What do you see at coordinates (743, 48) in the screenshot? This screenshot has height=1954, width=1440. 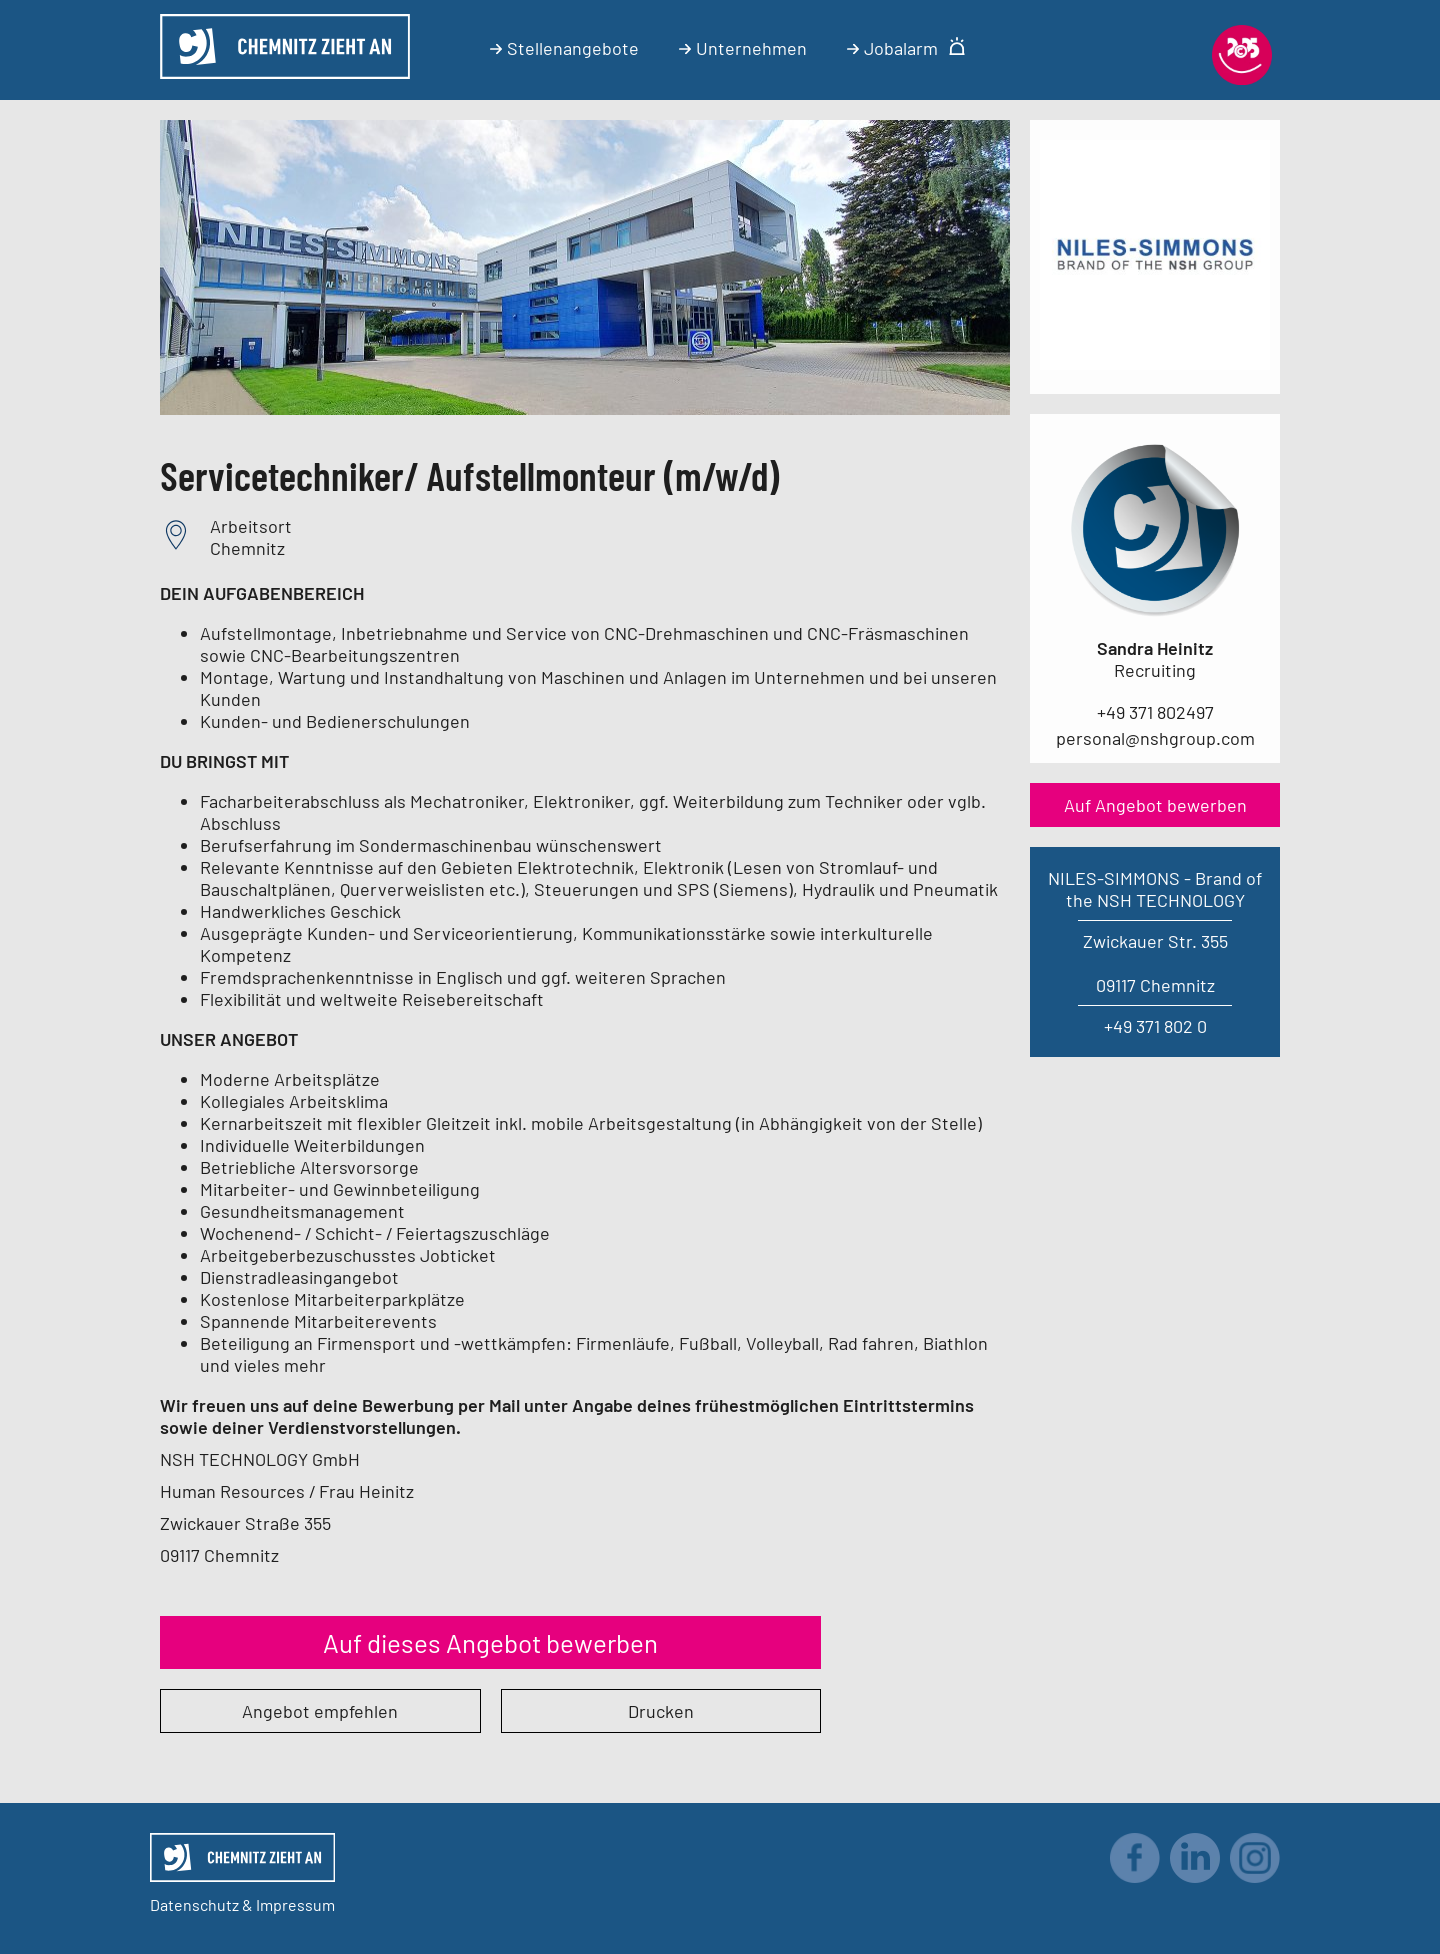 I see `Unternehmen` at bounding box center [743, 48].